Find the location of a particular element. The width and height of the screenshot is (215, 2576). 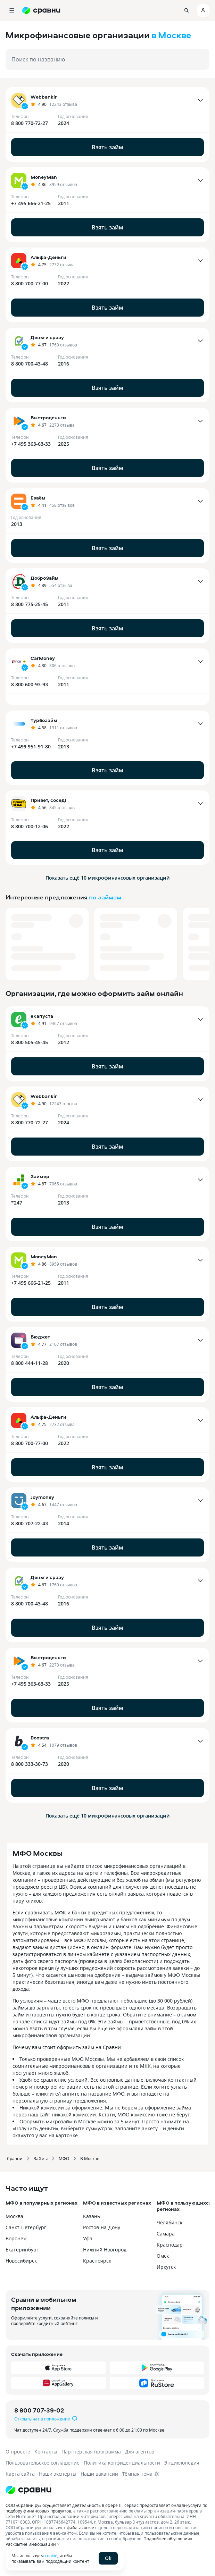

МФО is located at coordinates (64, 2158).